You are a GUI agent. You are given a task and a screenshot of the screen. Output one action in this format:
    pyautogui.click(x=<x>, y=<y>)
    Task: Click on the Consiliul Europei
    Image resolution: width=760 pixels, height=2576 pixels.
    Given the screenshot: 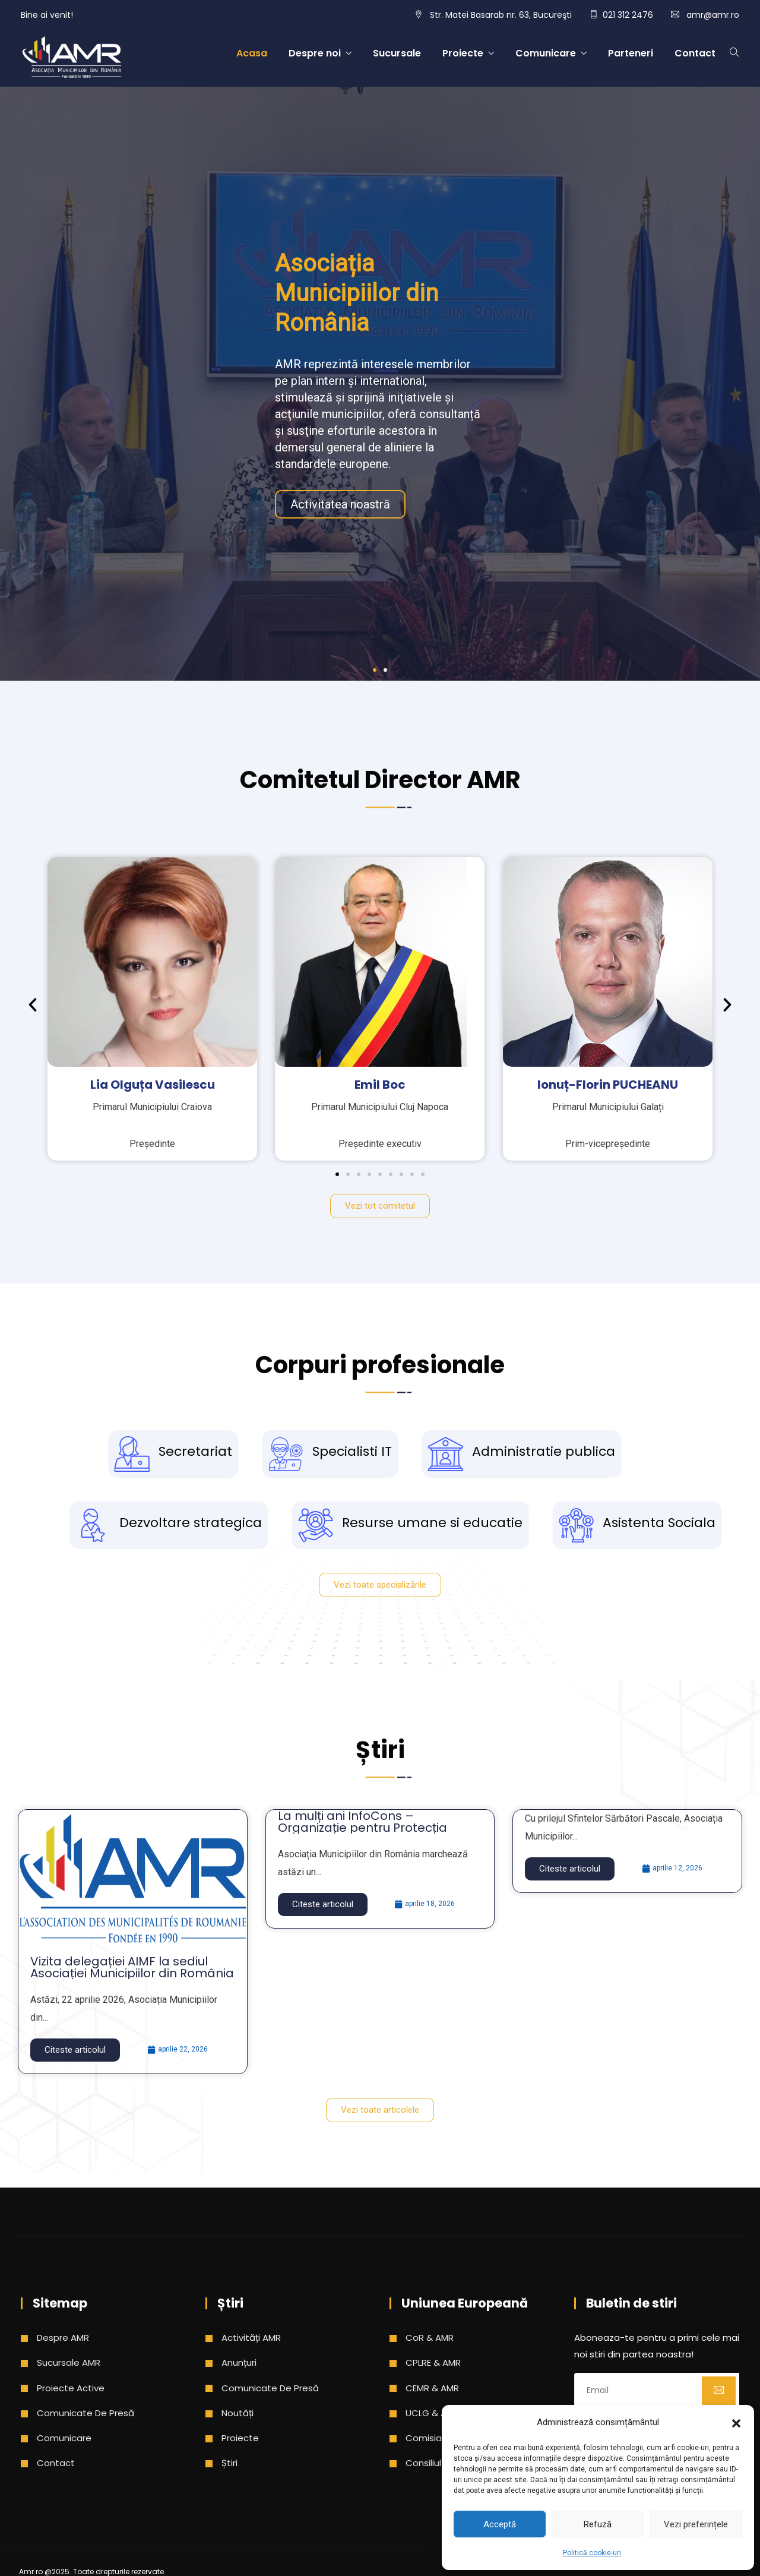 What is the action you would take?
    pyautogui.click(x=441, y=2463)
    